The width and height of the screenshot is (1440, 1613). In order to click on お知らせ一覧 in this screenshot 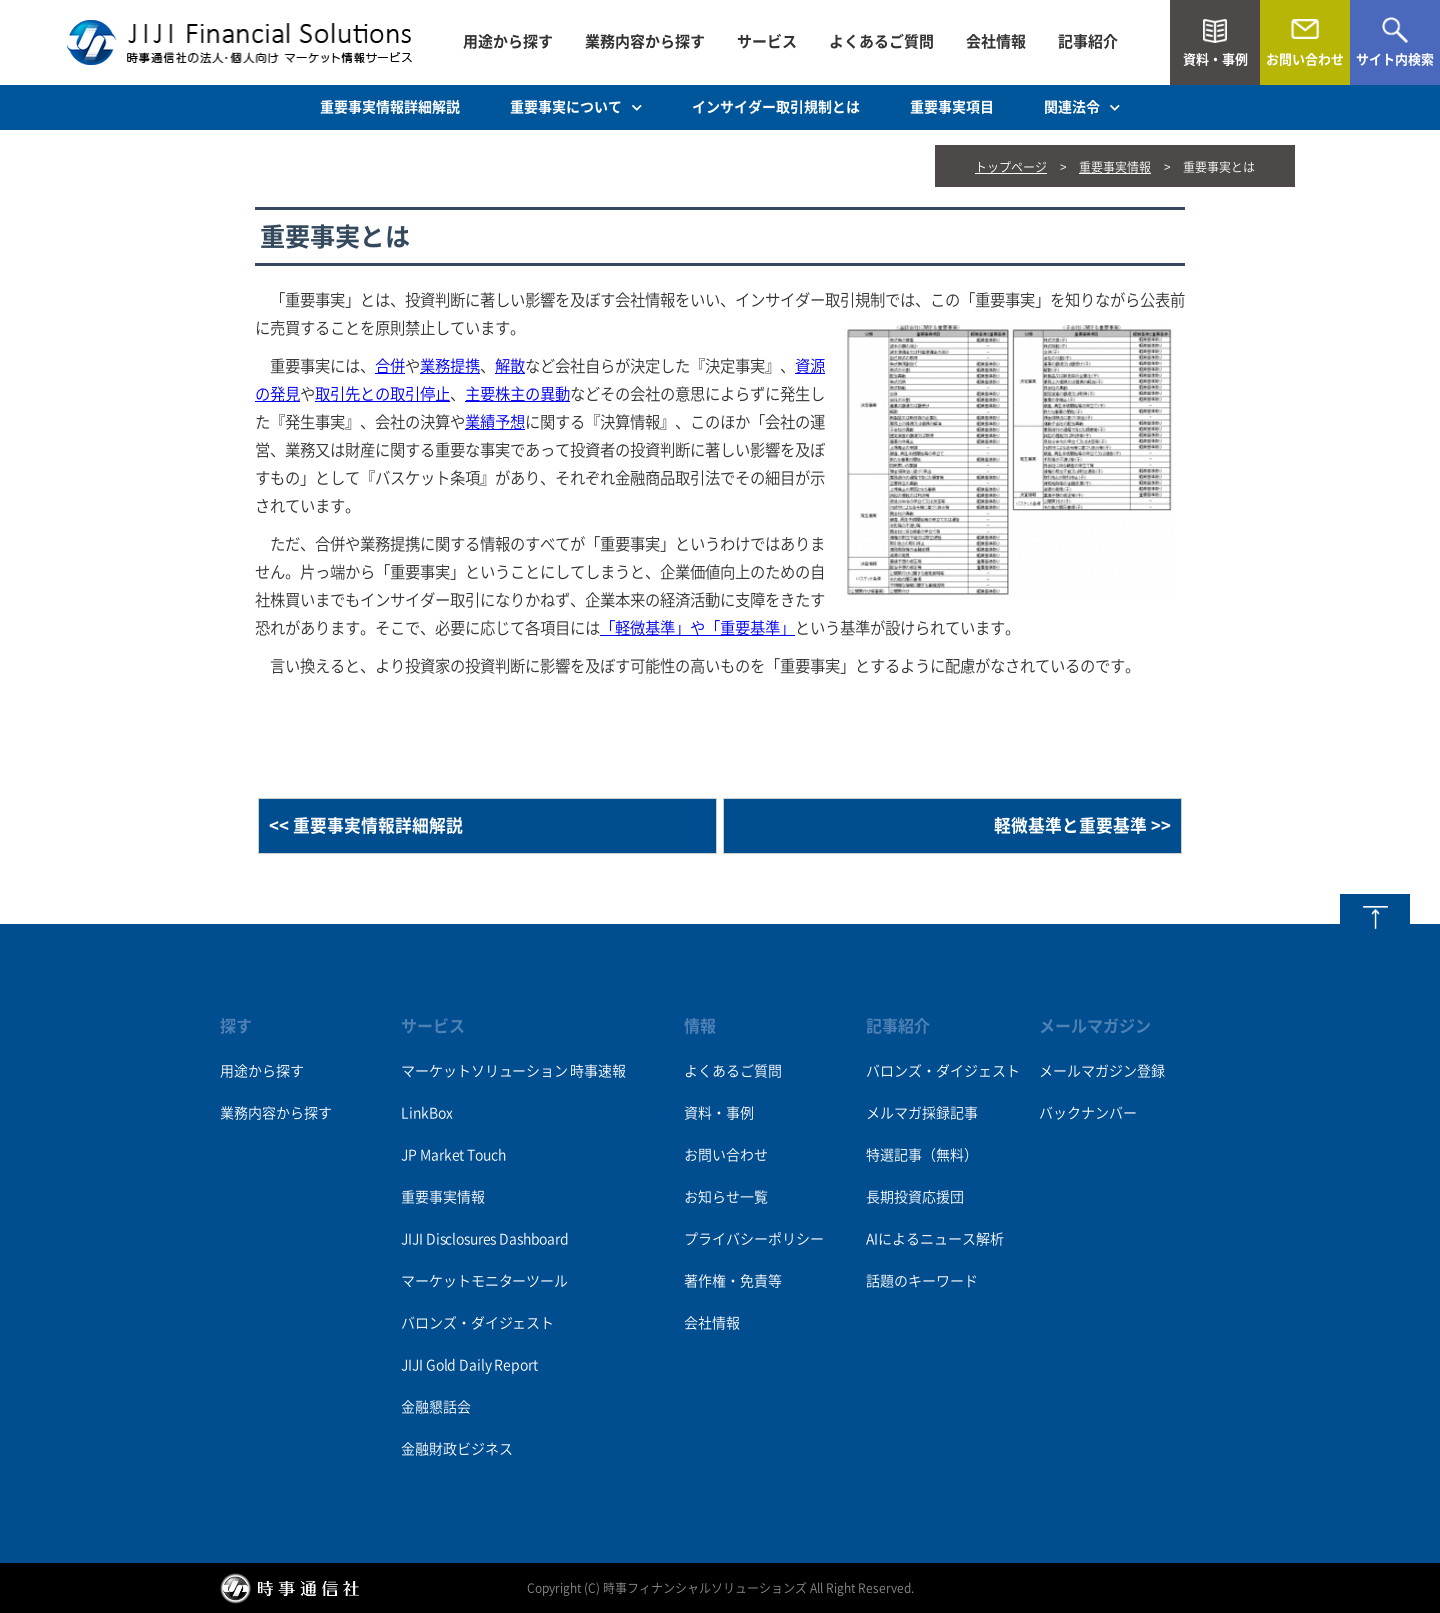, I will do `click(726, 1197)`.